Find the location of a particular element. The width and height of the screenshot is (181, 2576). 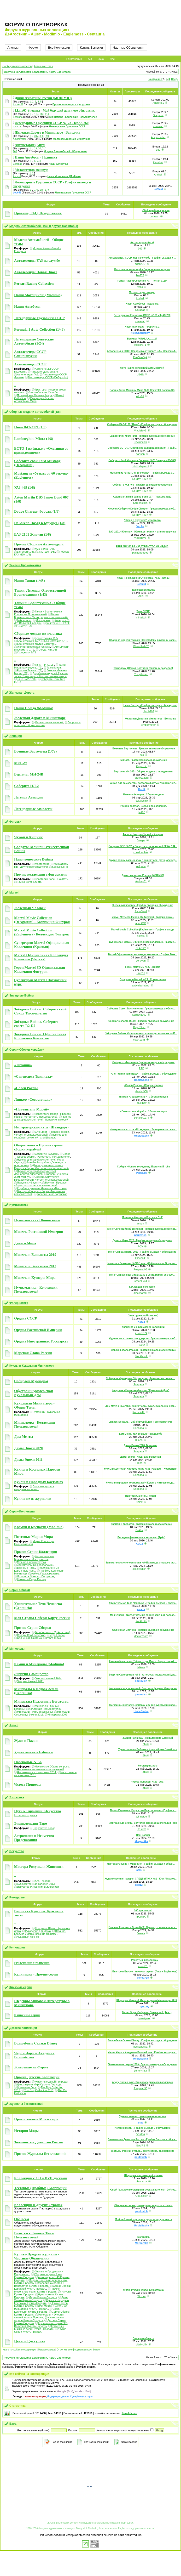

Нива ВАЗ-2121 (1/8) is located at coordinates (30, 427).